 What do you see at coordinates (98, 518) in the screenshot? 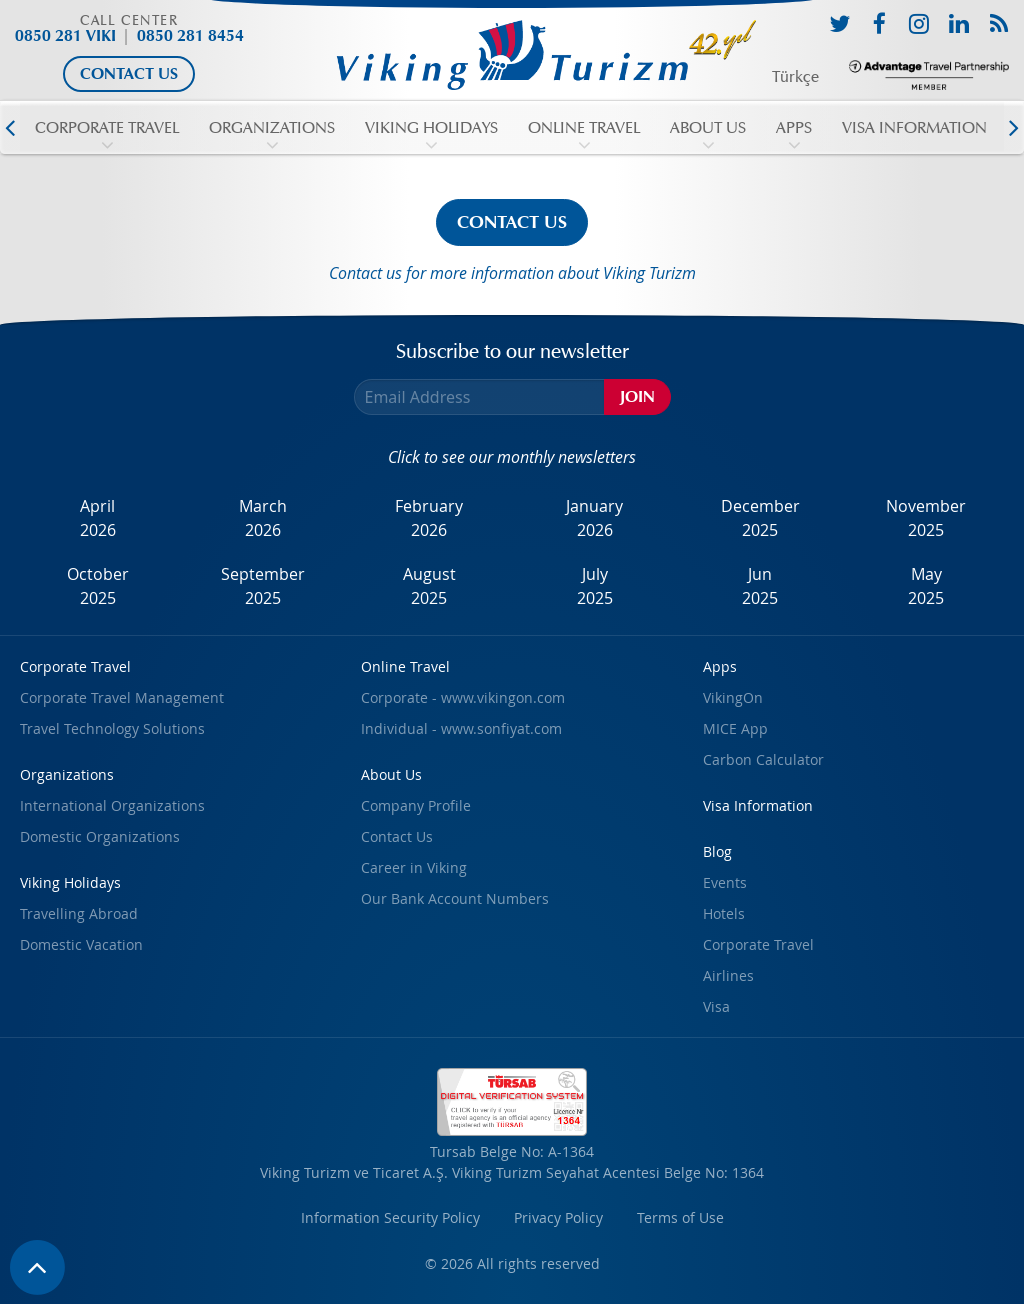
I see `April2026` at bounding box center [98, 518].